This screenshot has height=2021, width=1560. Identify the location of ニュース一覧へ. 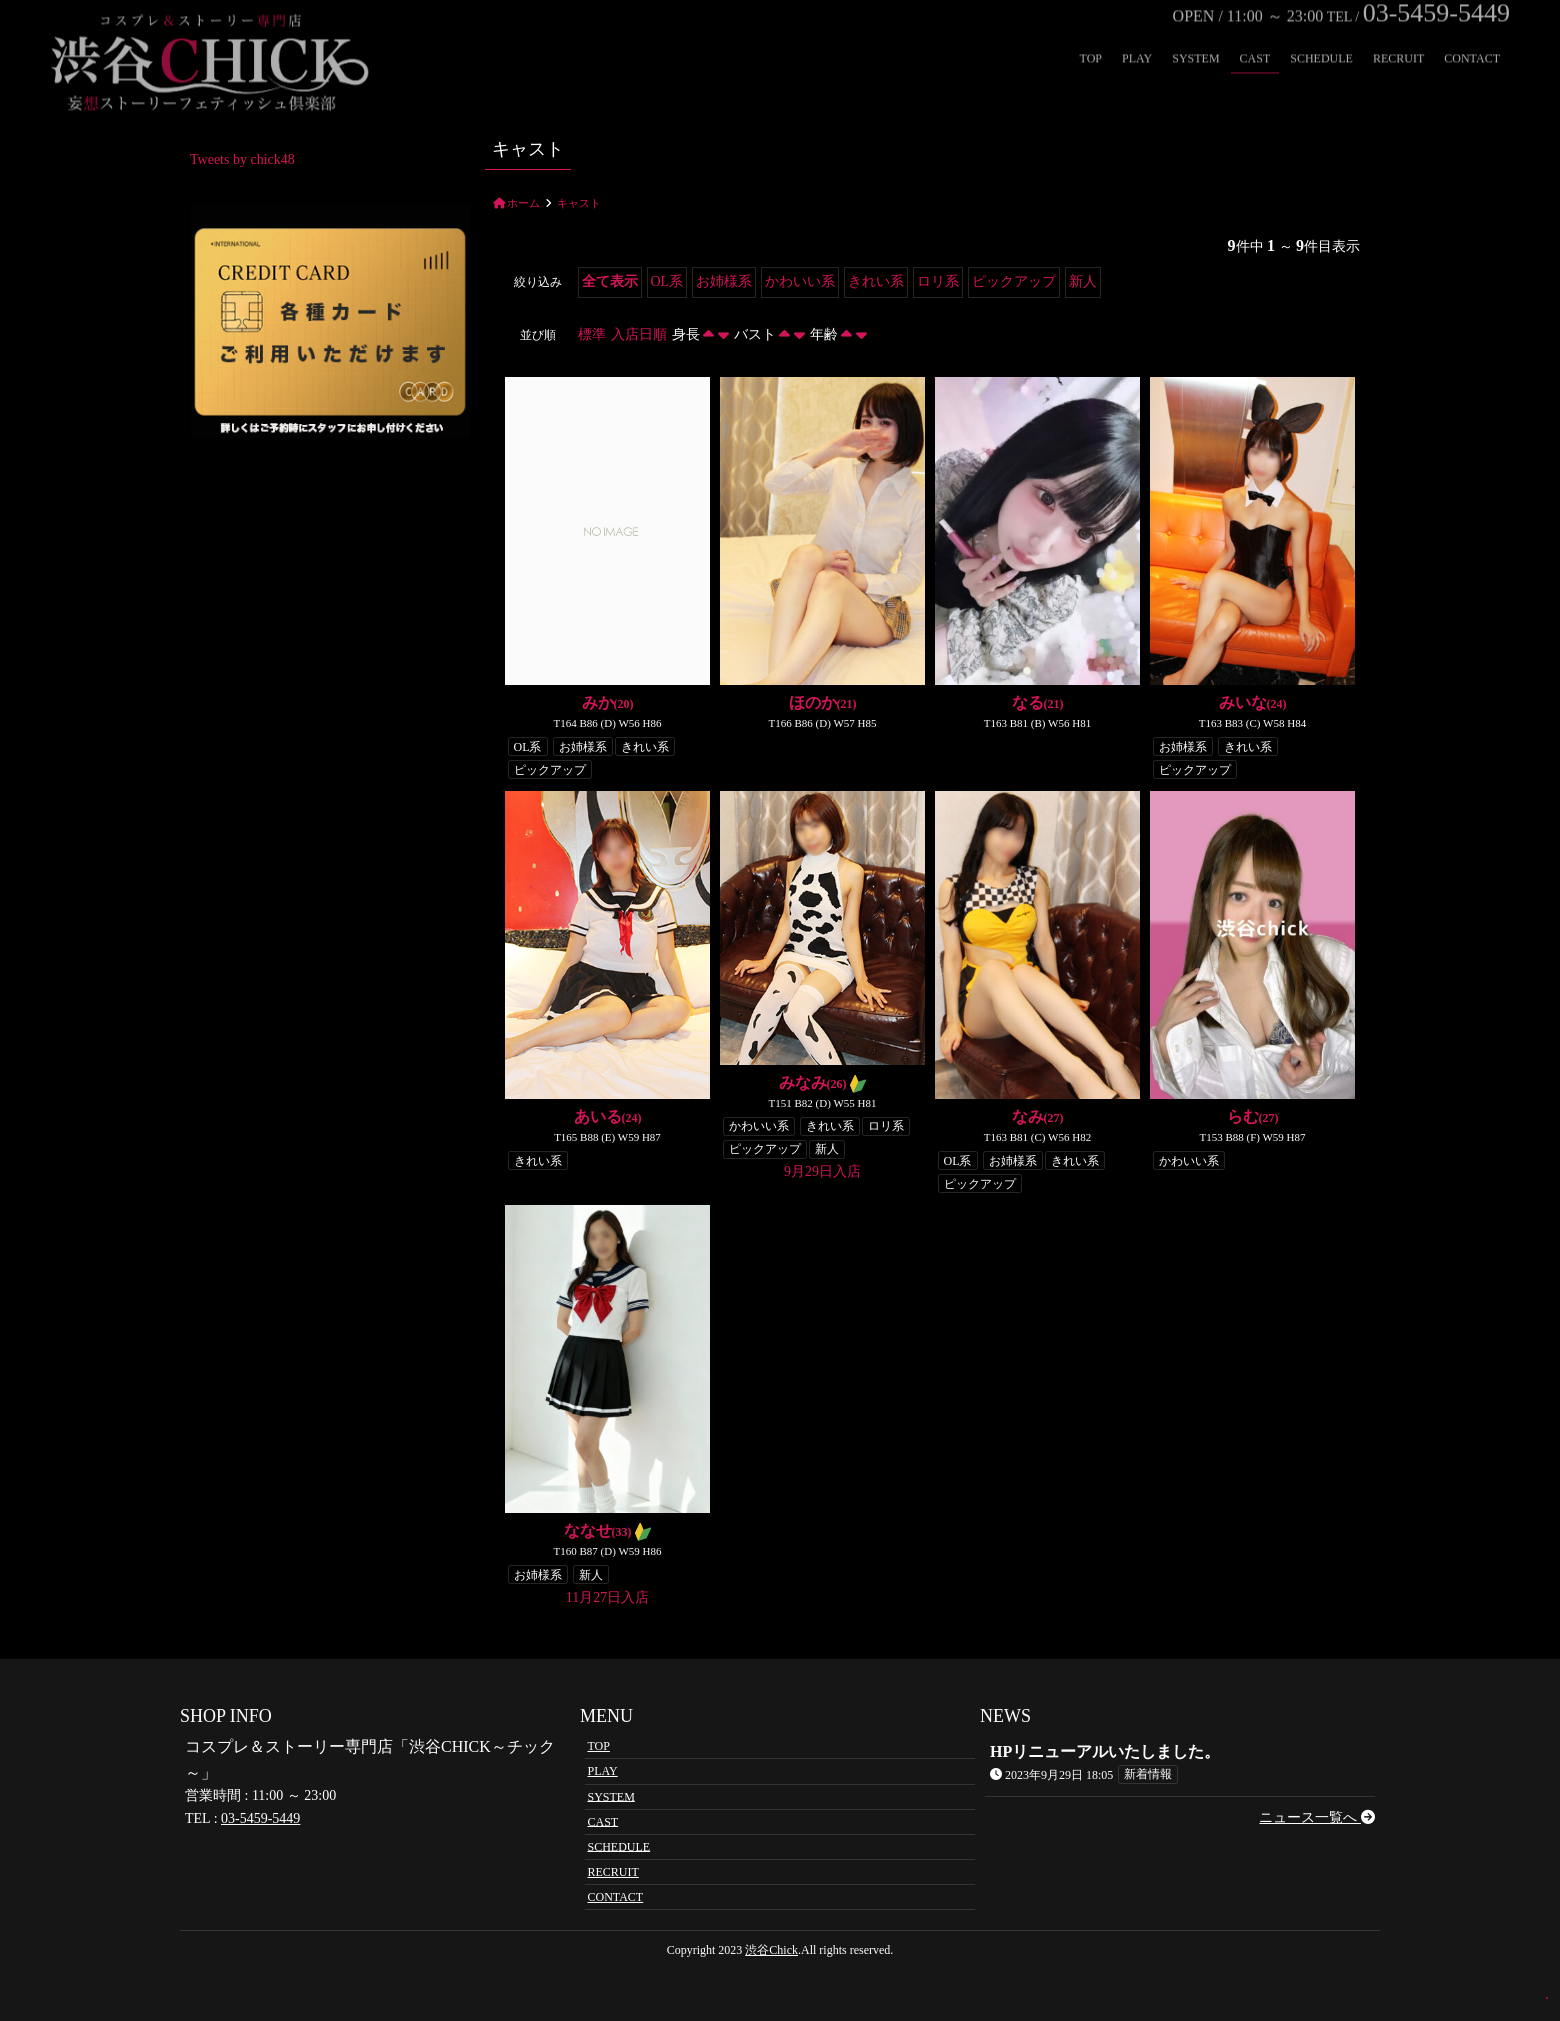
(1317, 1817).